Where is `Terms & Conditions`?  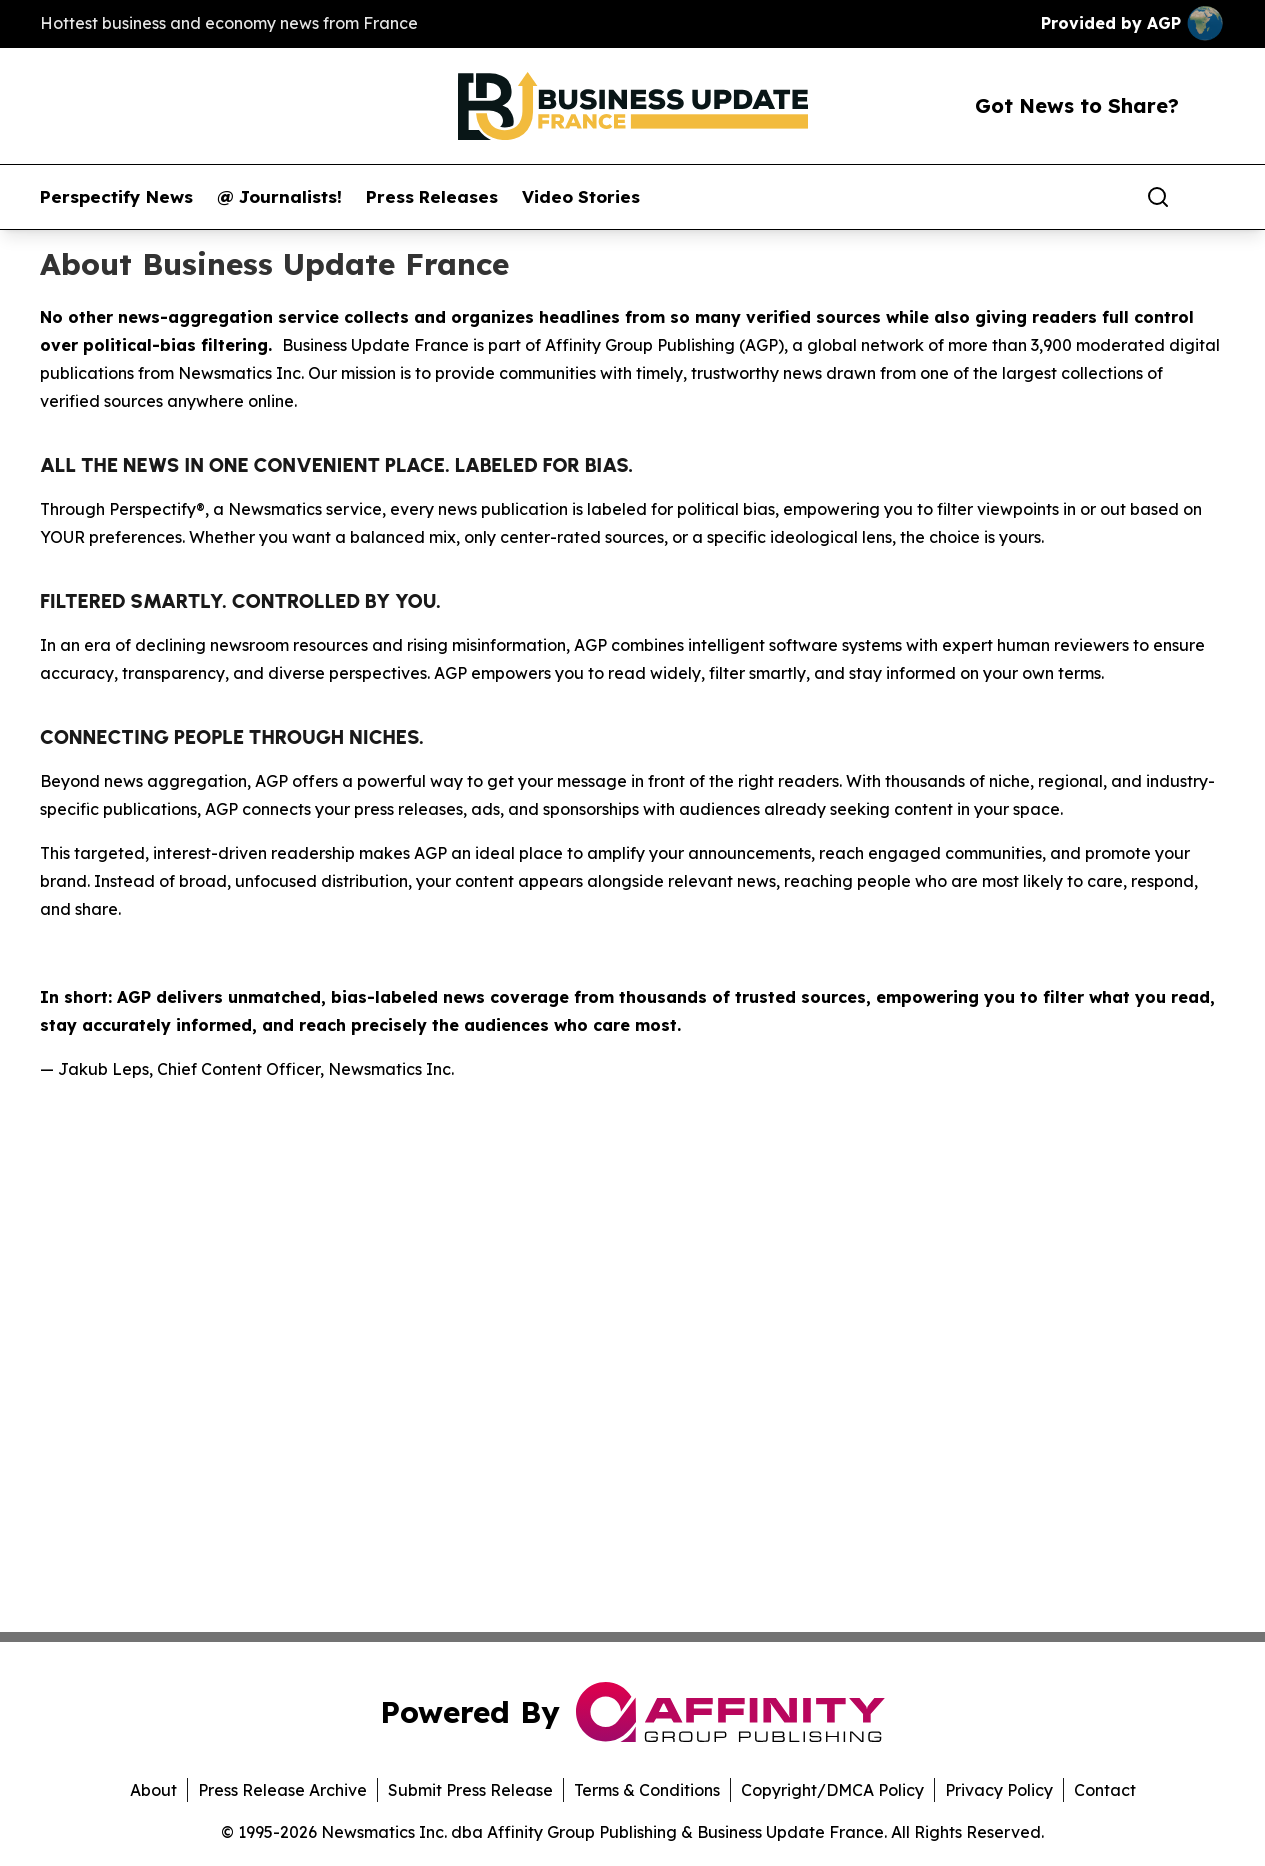 Terms & Conditions is located at coordinates (647, 1790).